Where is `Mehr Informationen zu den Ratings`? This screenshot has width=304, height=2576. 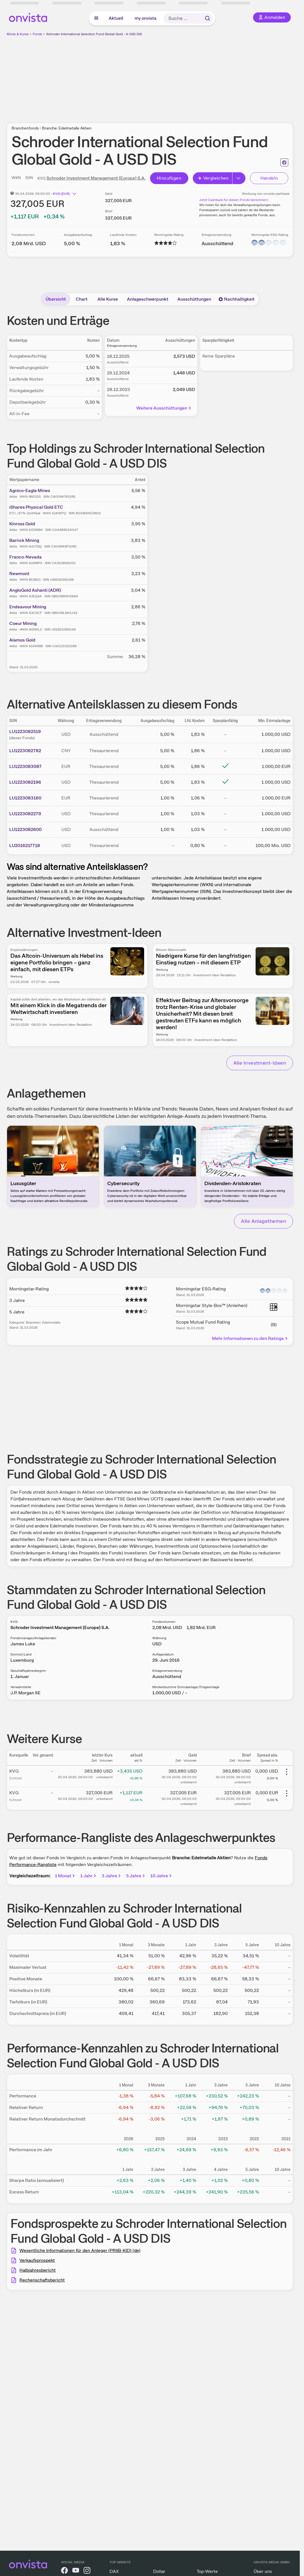
Mehr Informationen zu den Ratings is located at coordinates (250, 1338).